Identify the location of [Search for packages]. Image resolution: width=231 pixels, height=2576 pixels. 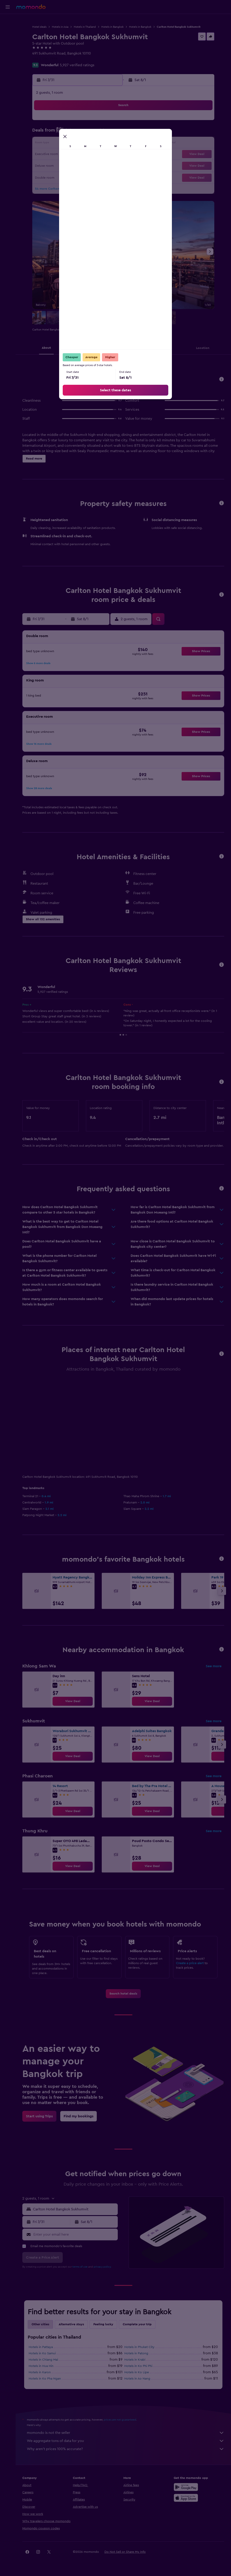
(8, 49).